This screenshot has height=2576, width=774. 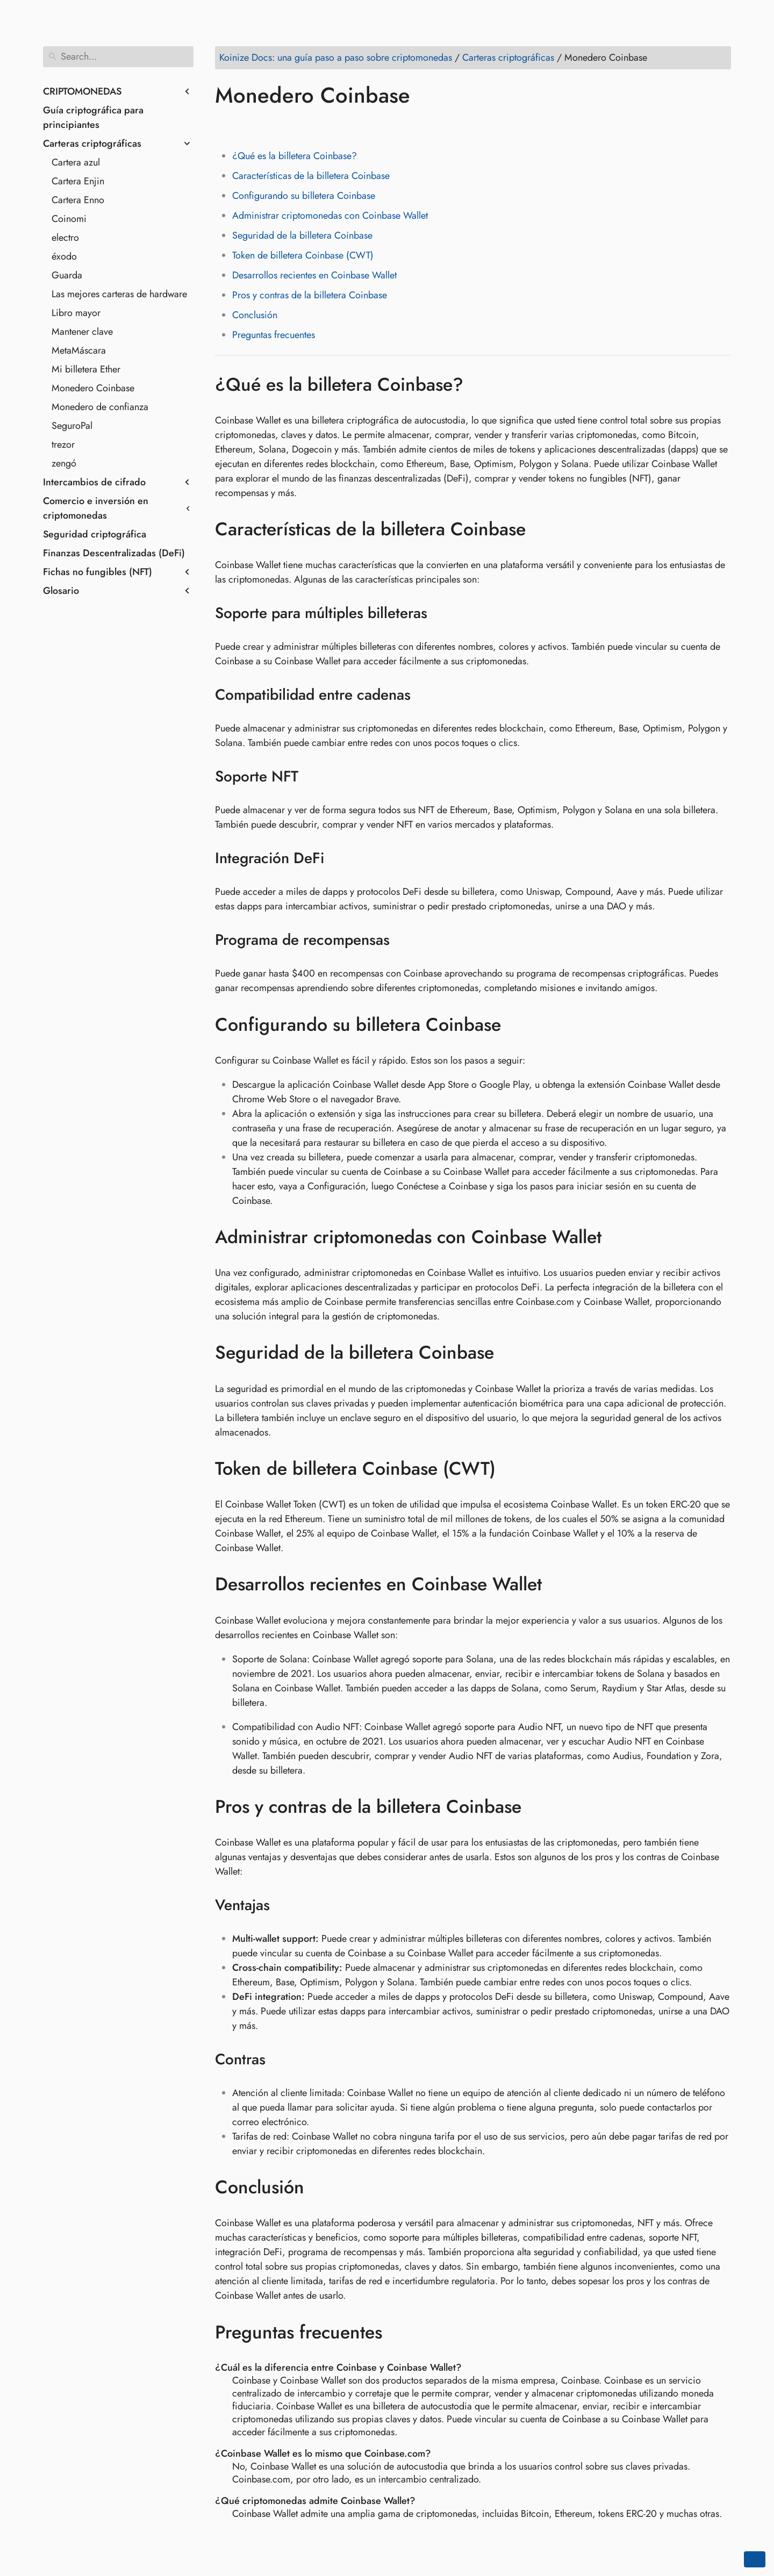 I want to click on Coinomi, so click(x=69, y=219).